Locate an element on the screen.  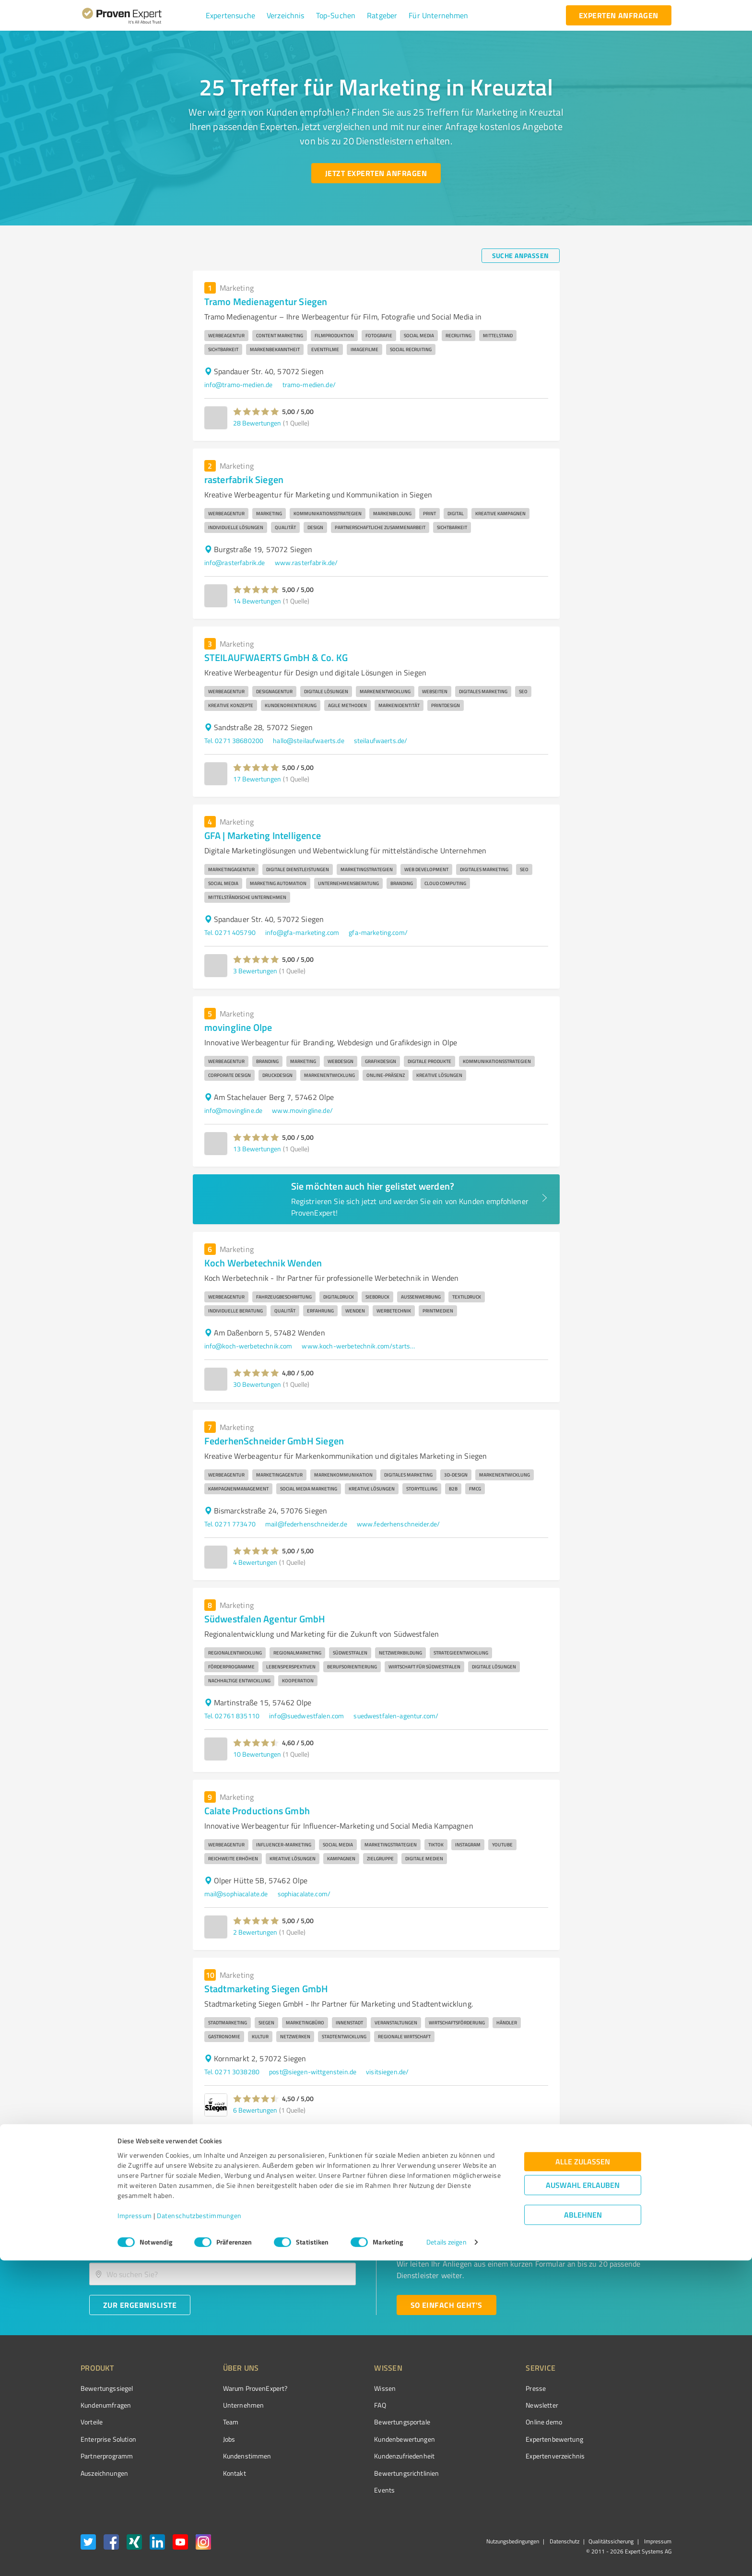
steilaufwaerts.de/ is located at coordinates (381, 740).